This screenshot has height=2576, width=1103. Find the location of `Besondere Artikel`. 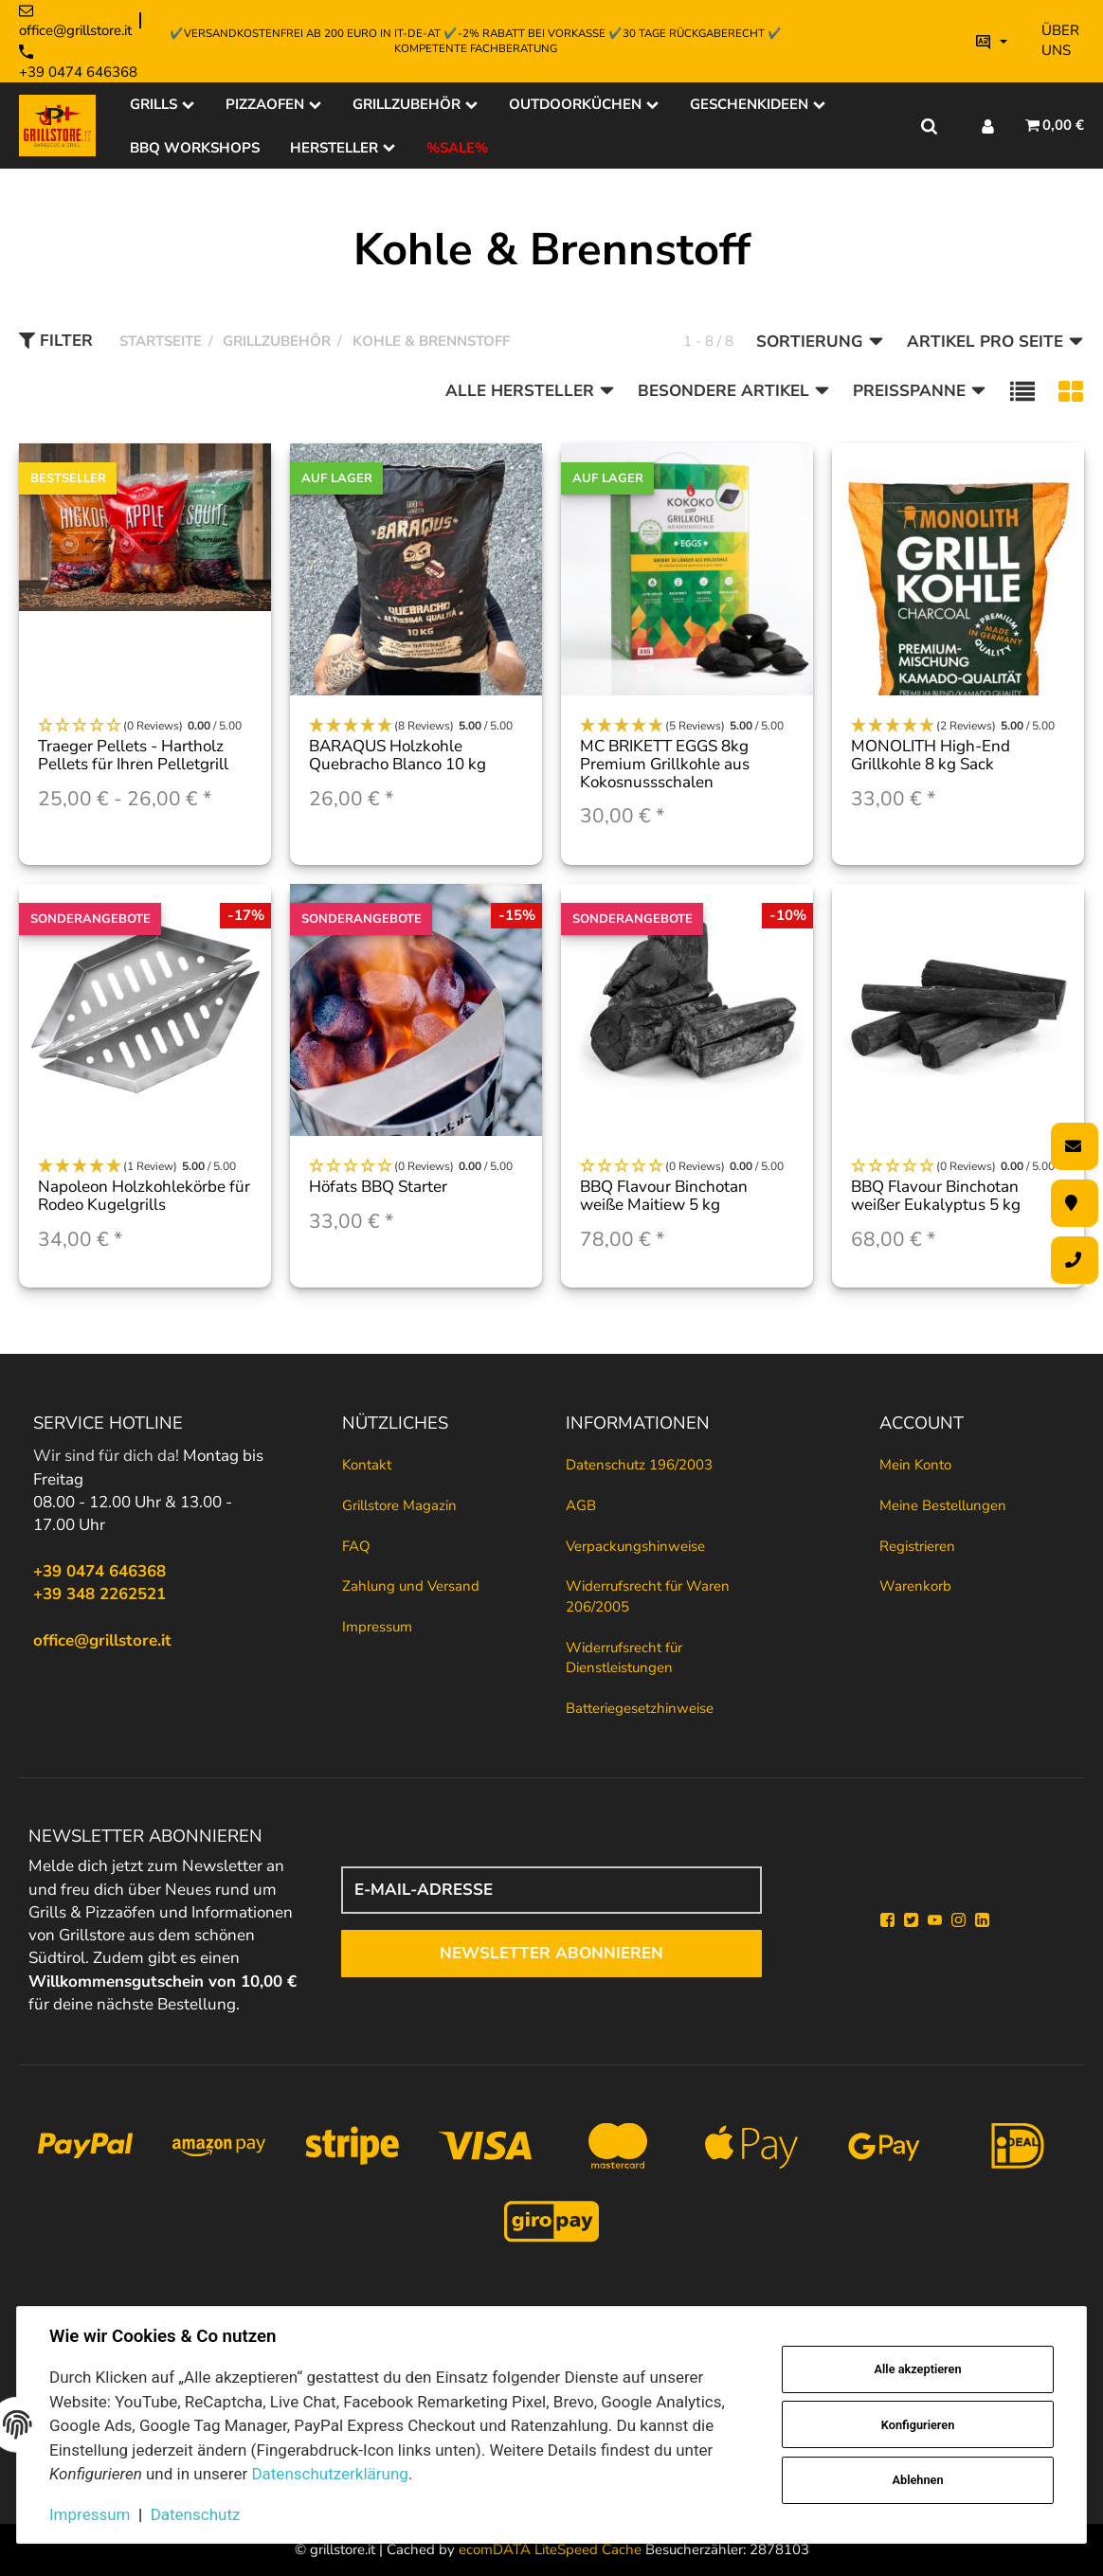

Besondere Artikel is located at coordinates (734, 391).